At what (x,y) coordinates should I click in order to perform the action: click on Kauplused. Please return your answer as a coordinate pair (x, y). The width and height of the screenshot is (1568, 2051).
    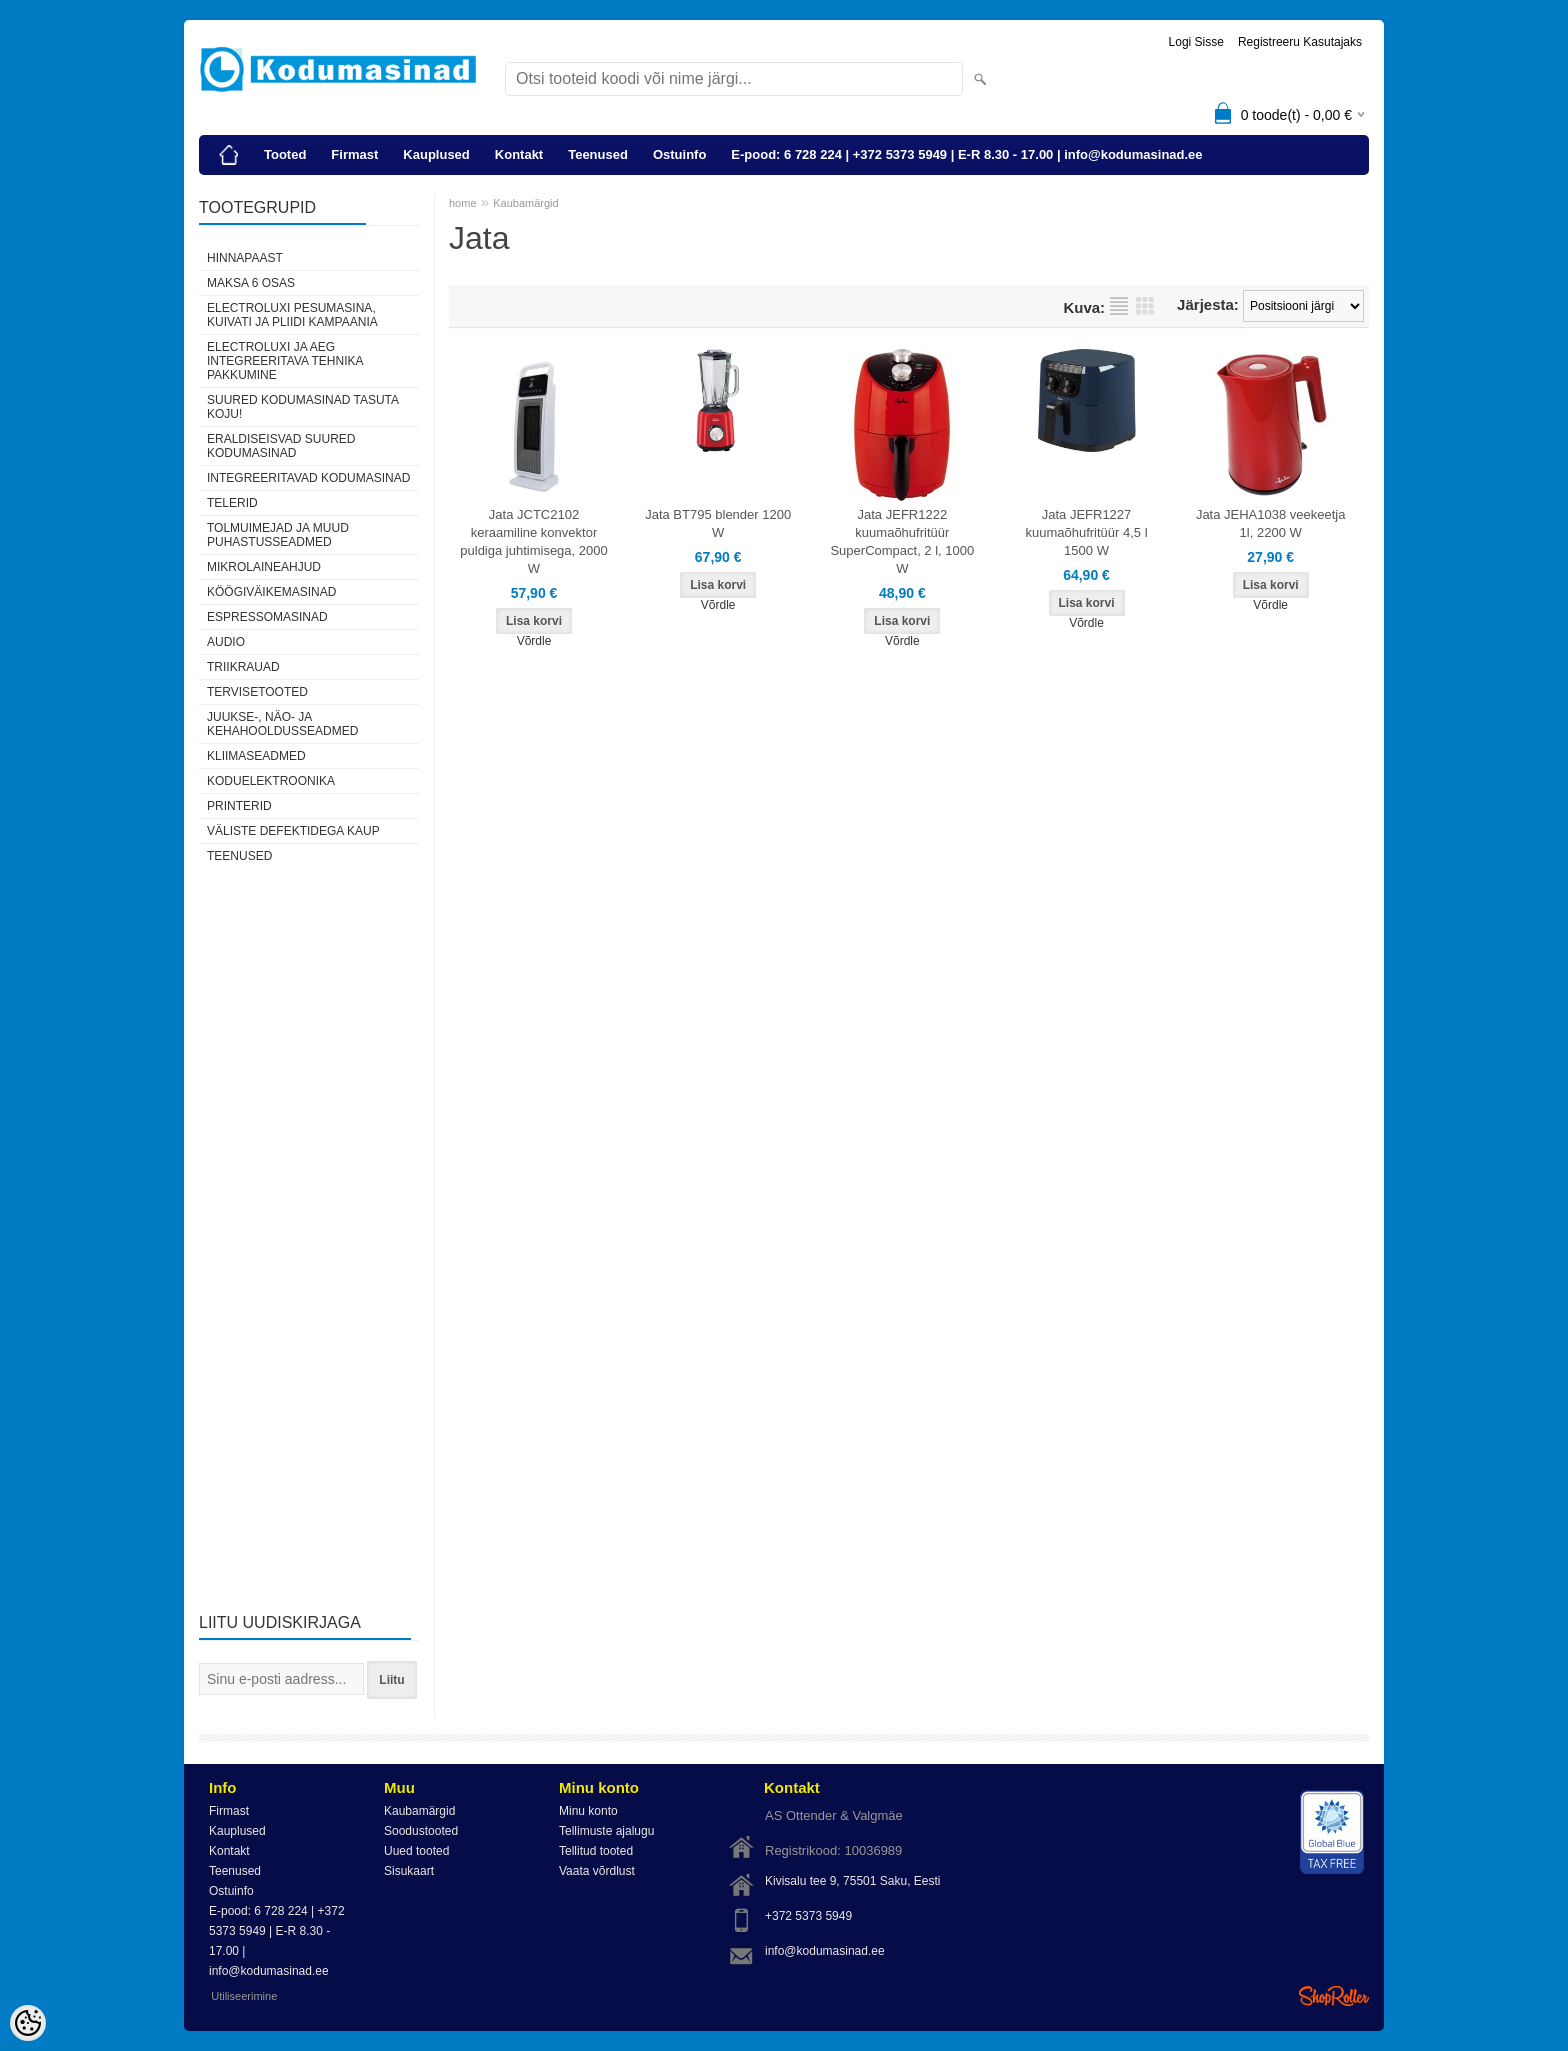
    Looking at the image, I should click on (436, 154).